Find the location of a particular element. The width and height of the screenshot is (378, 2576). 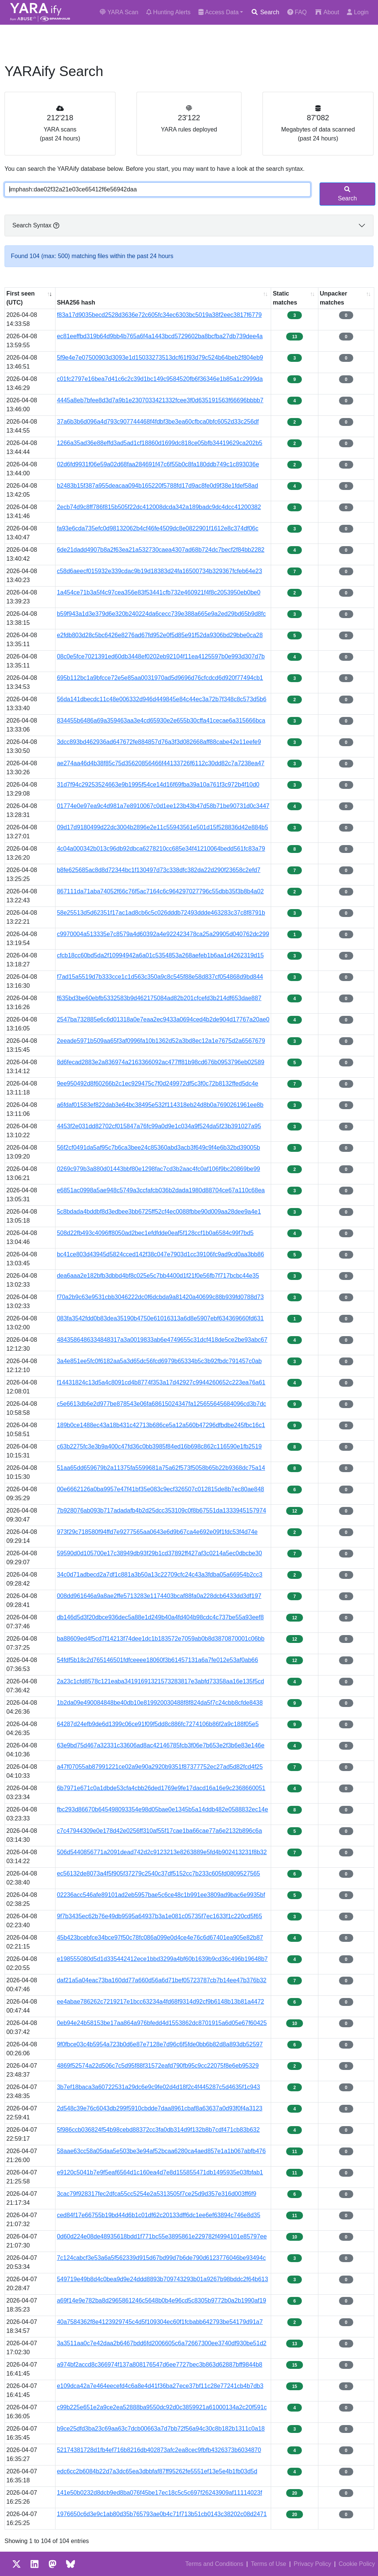

ee4abae786262c7219217e1bcc63234a4fd68f9314d92cf9b6148b13b81a4472 is located at coordinates (160, 2001).